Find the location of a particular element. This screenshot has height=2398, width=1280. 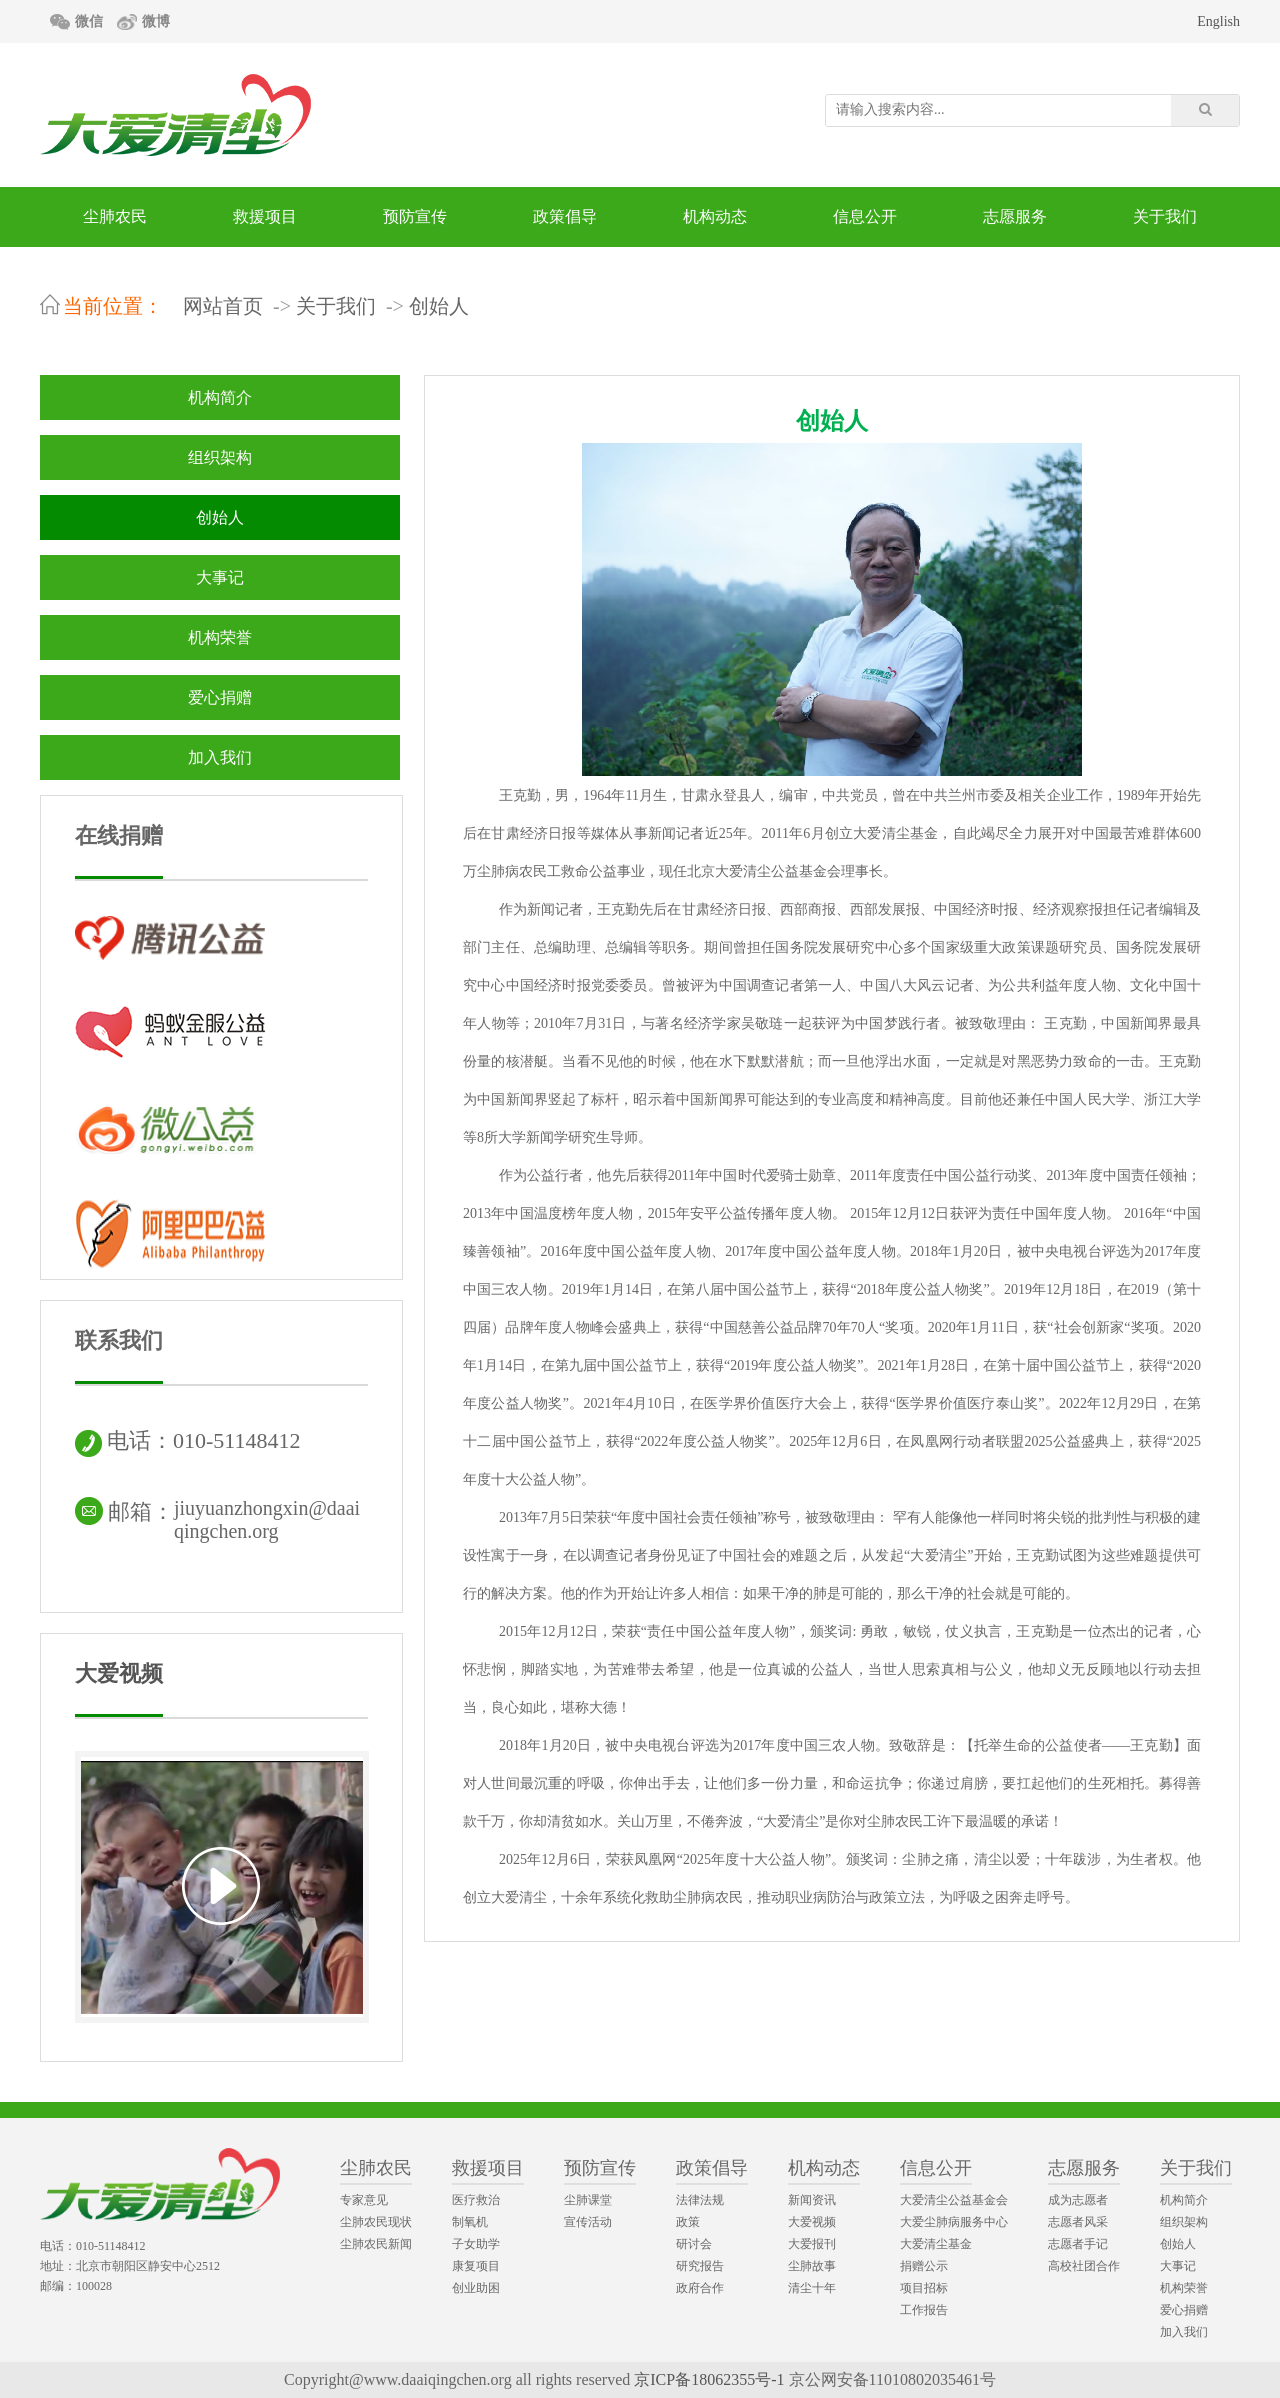

救援项目 is located at coordinates (265, 216).